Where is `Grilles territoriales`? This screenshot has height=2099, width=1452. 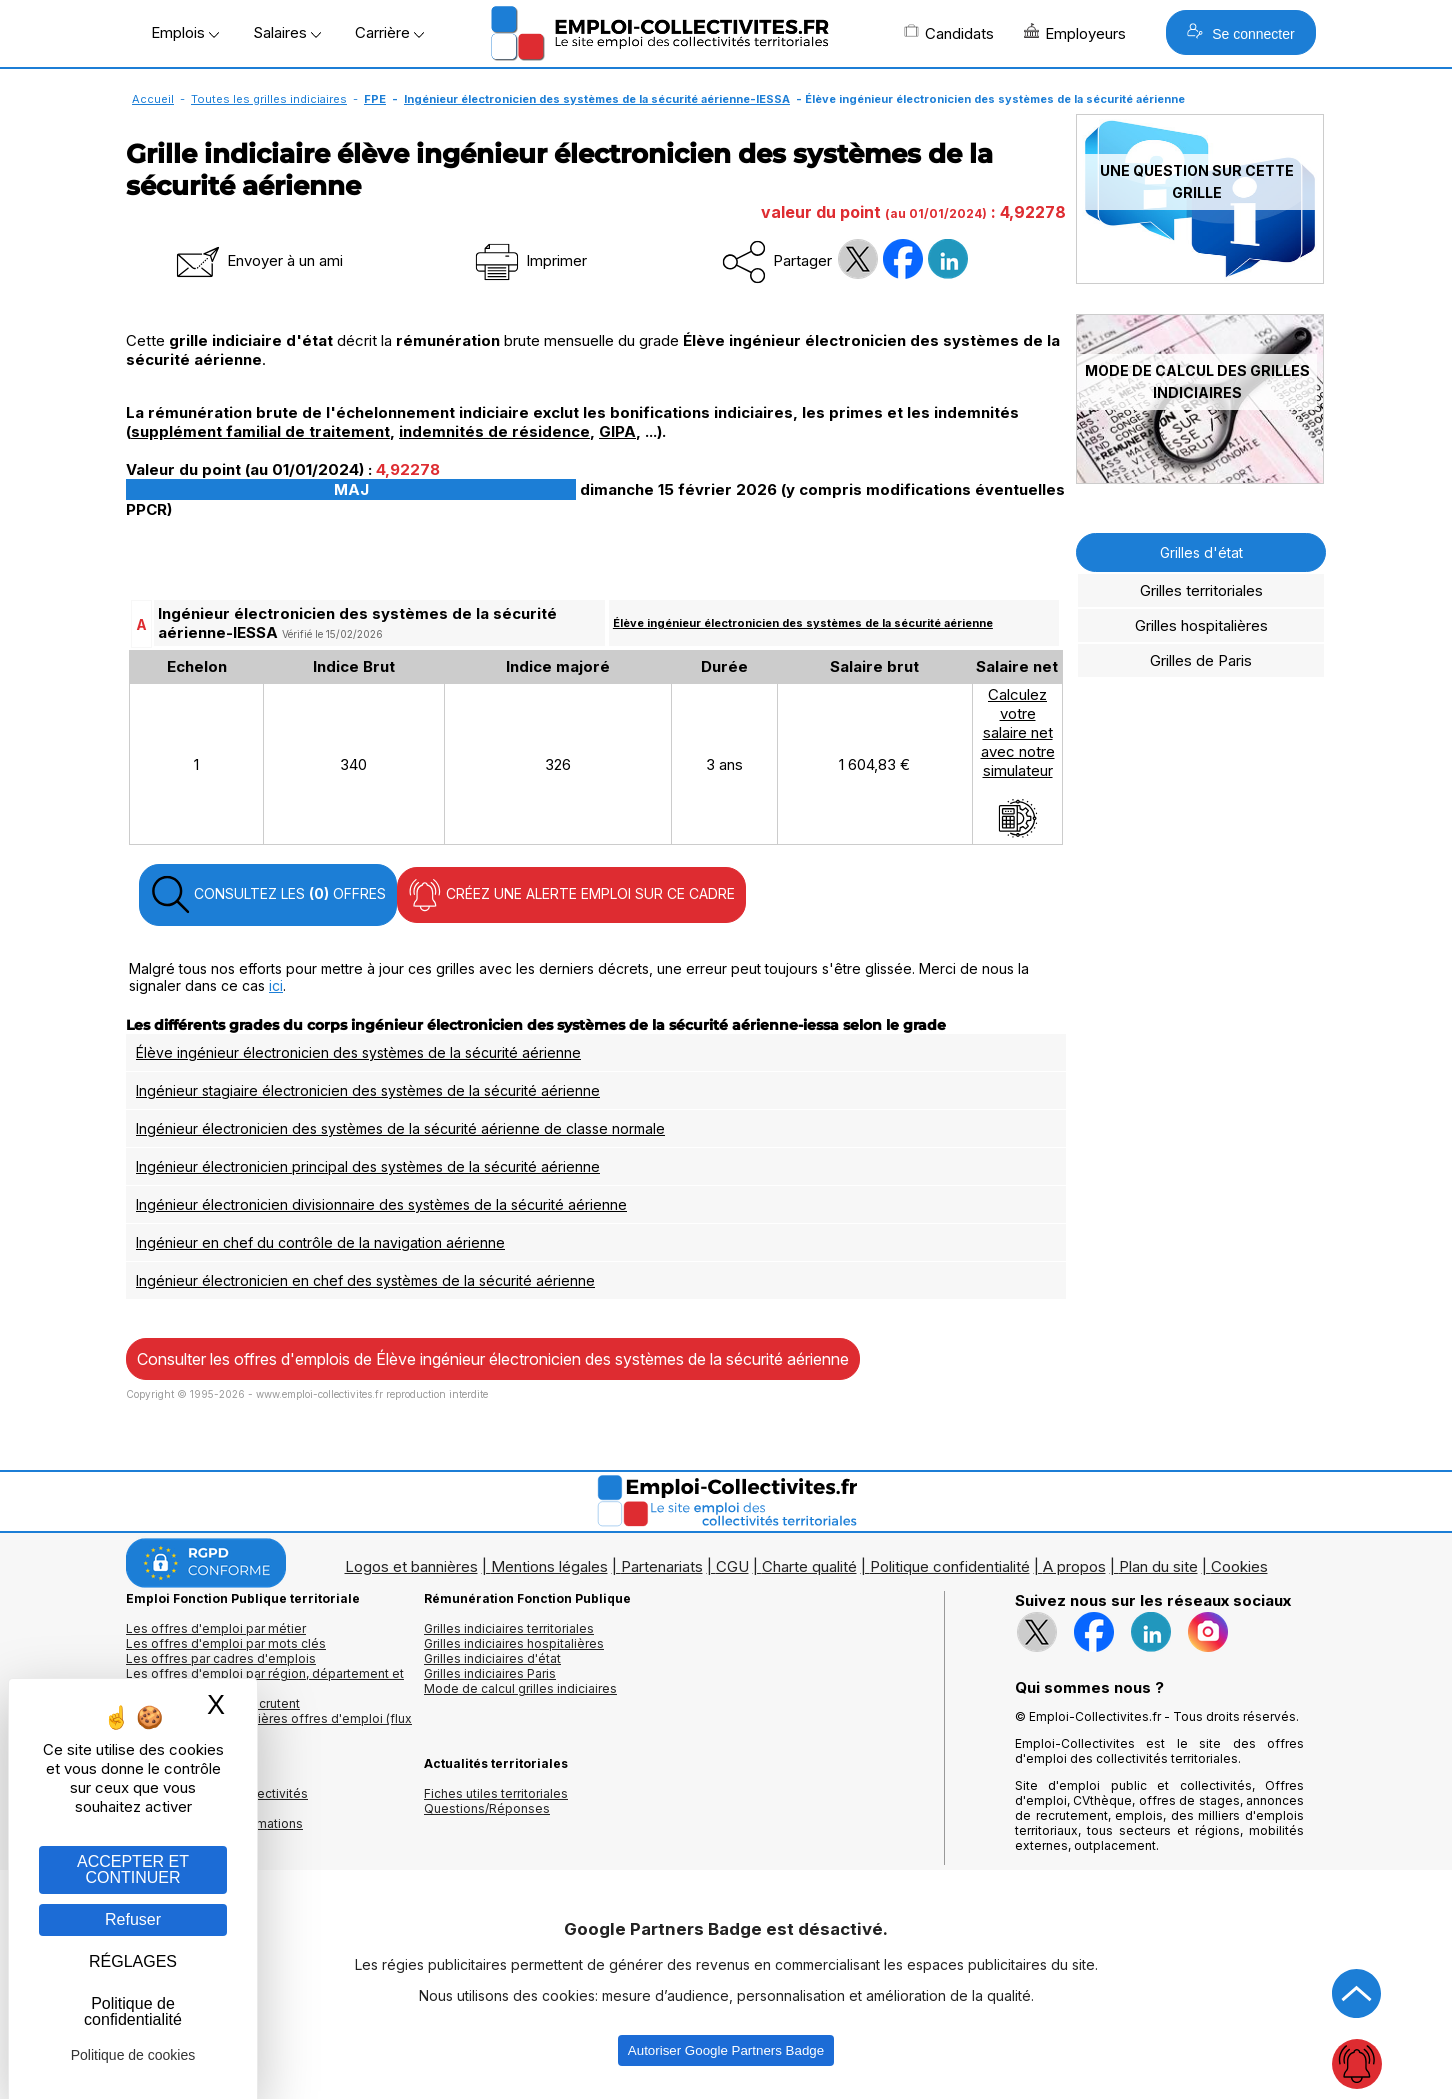
Grilles territoriales is located at coordinates (1201, 590).